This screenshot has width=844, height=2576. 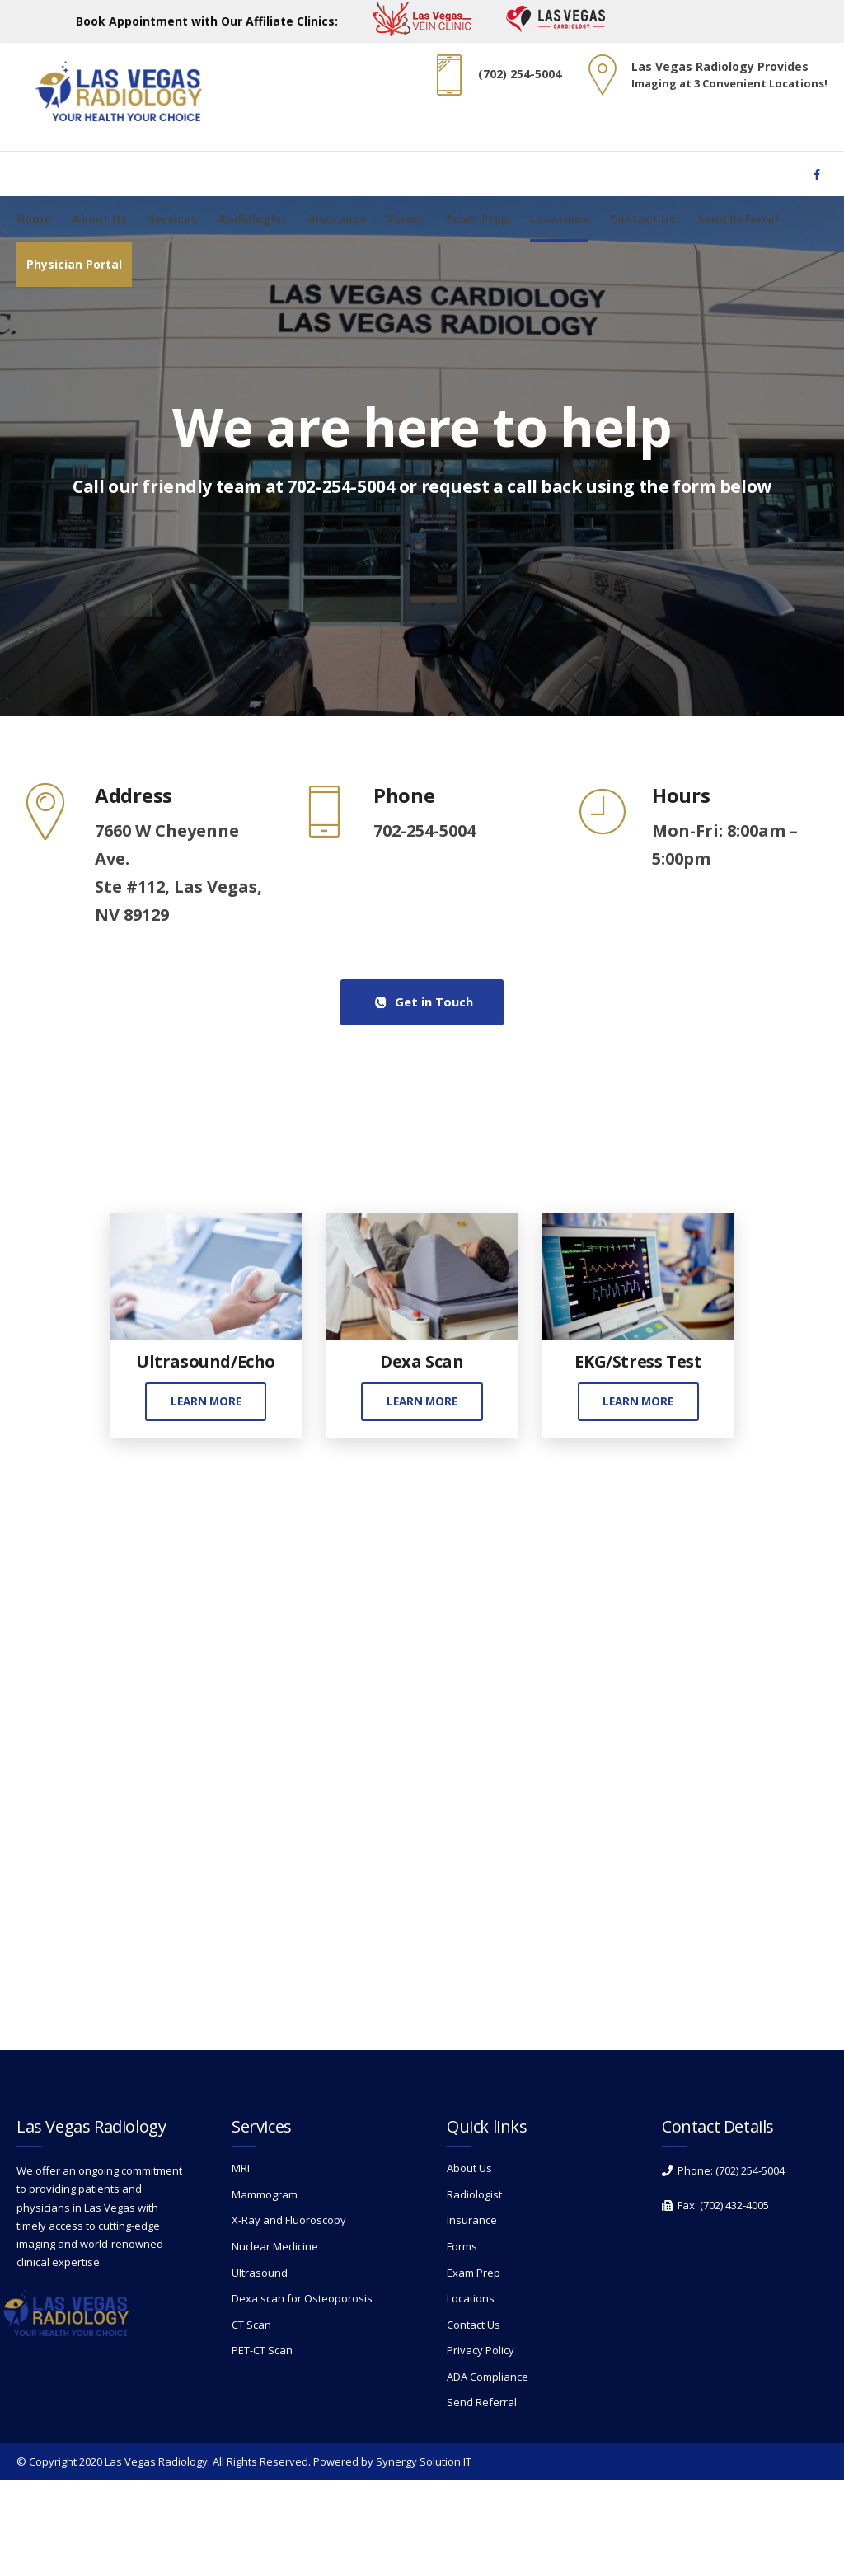 What do you see at coordinates (275, 2341) in the screenshot?
I see `Nuclear Medicine` at bounding box center [275, 2341].